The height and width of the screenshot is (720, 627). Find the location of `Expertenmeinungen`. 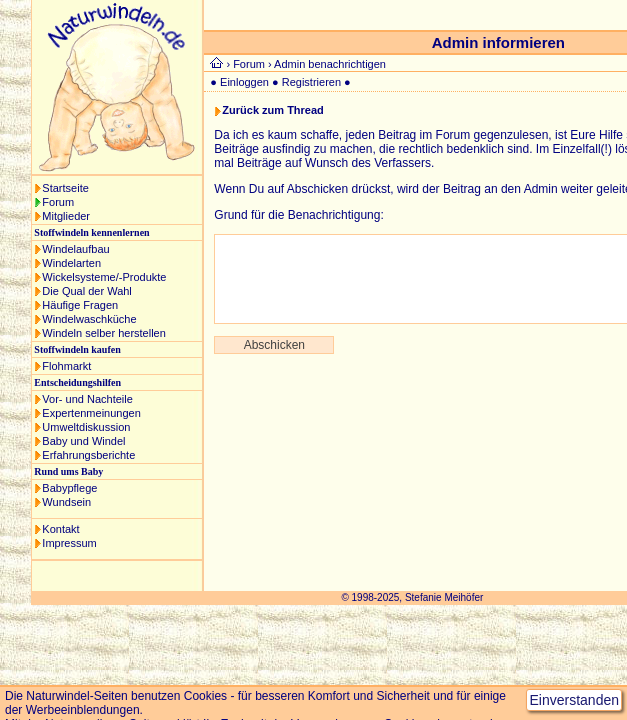

Expertenmeinungen is located at coordinates (91, 413).